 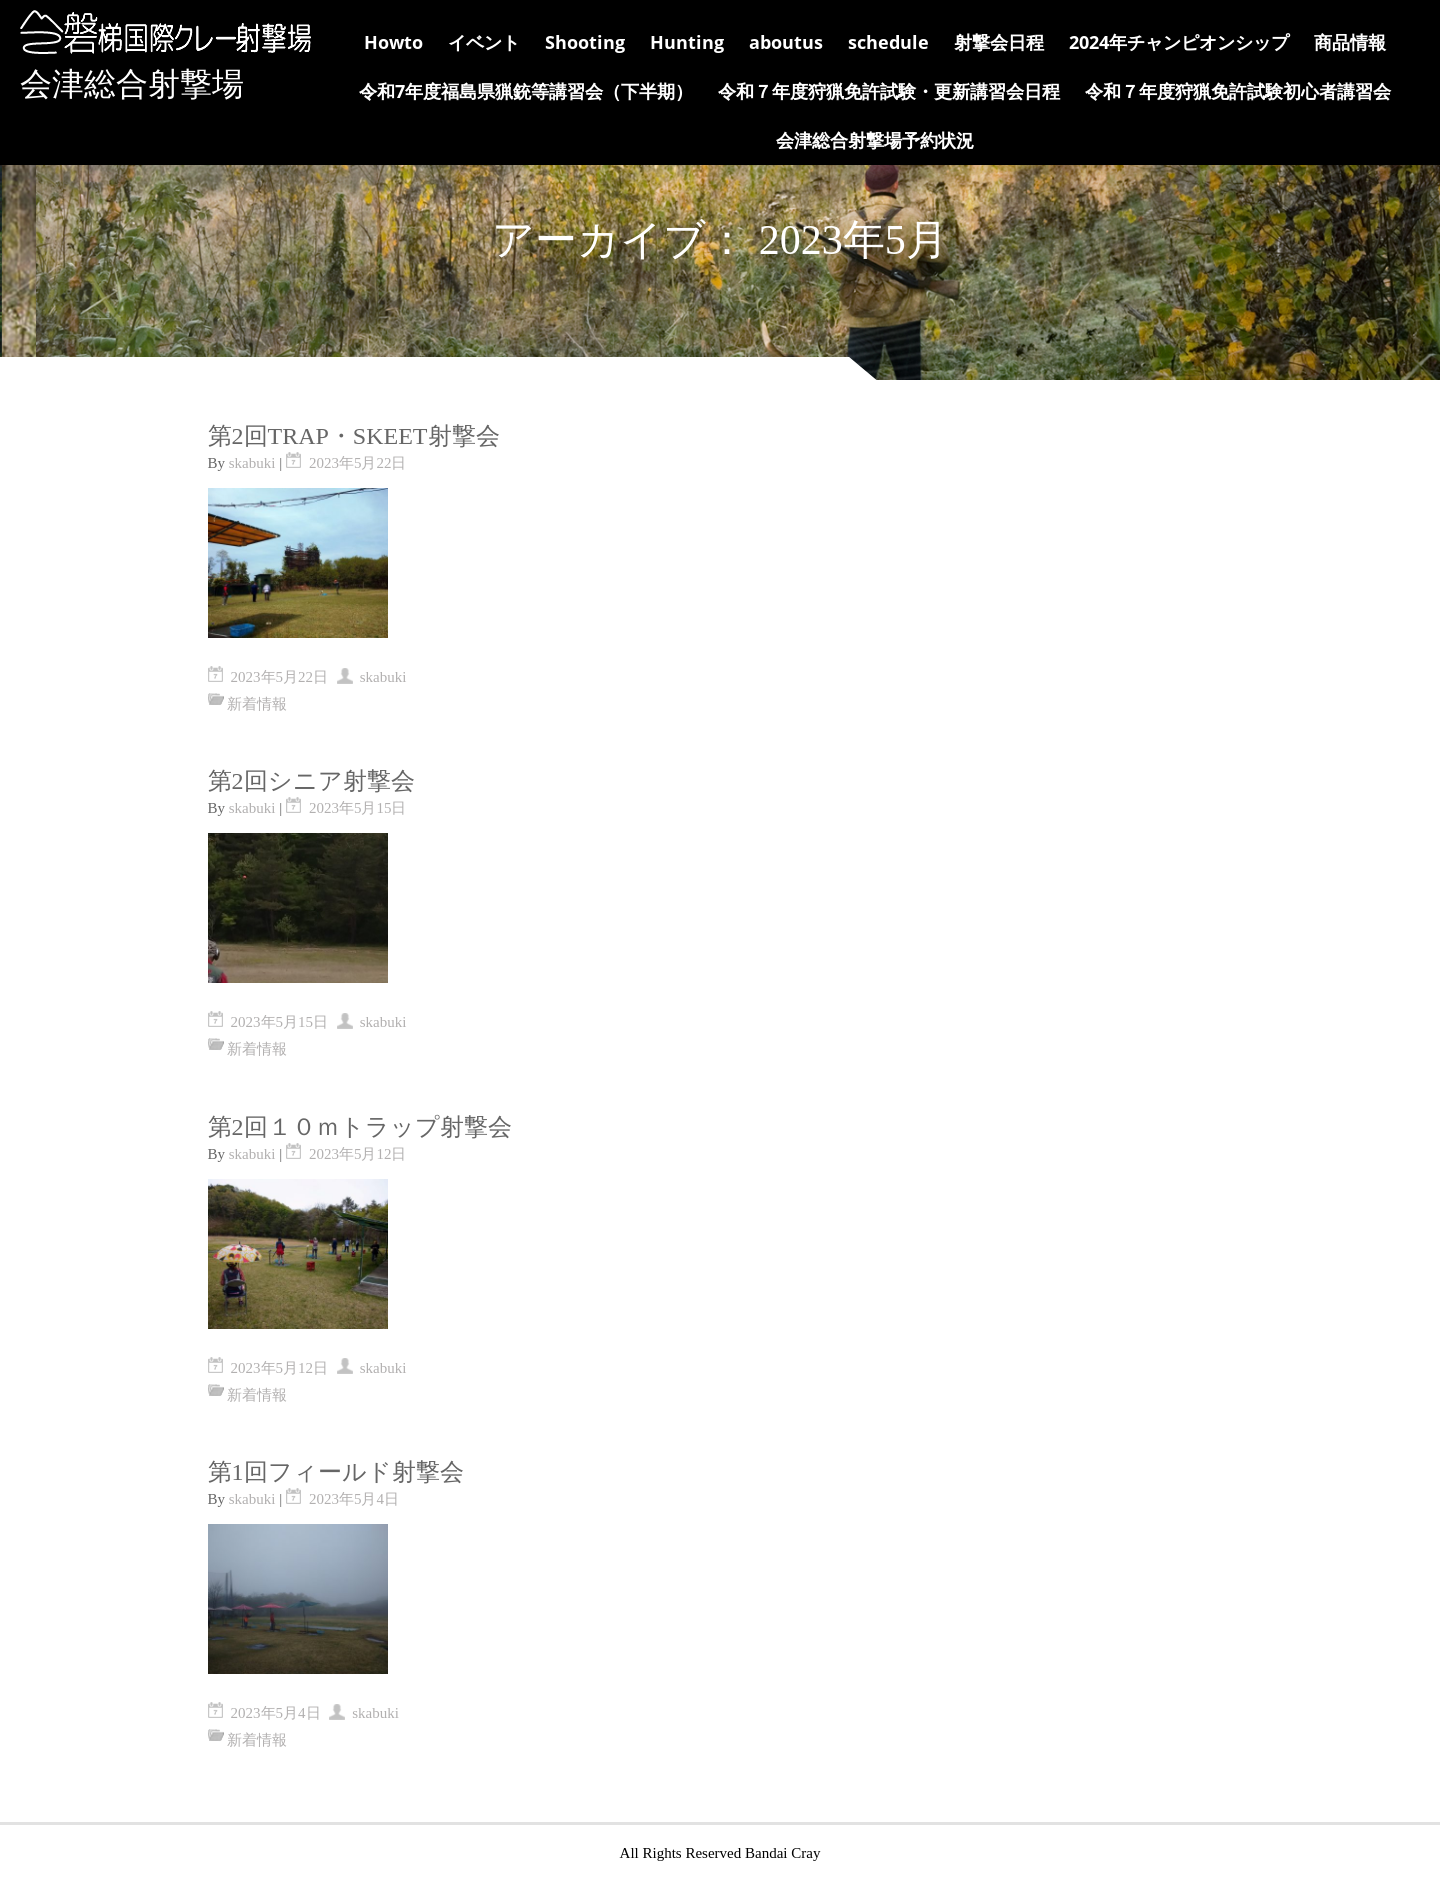 What do you see at coordinates (687, 42) in the screenshot?
I see `Hunting` at bounding box center [687, 42].